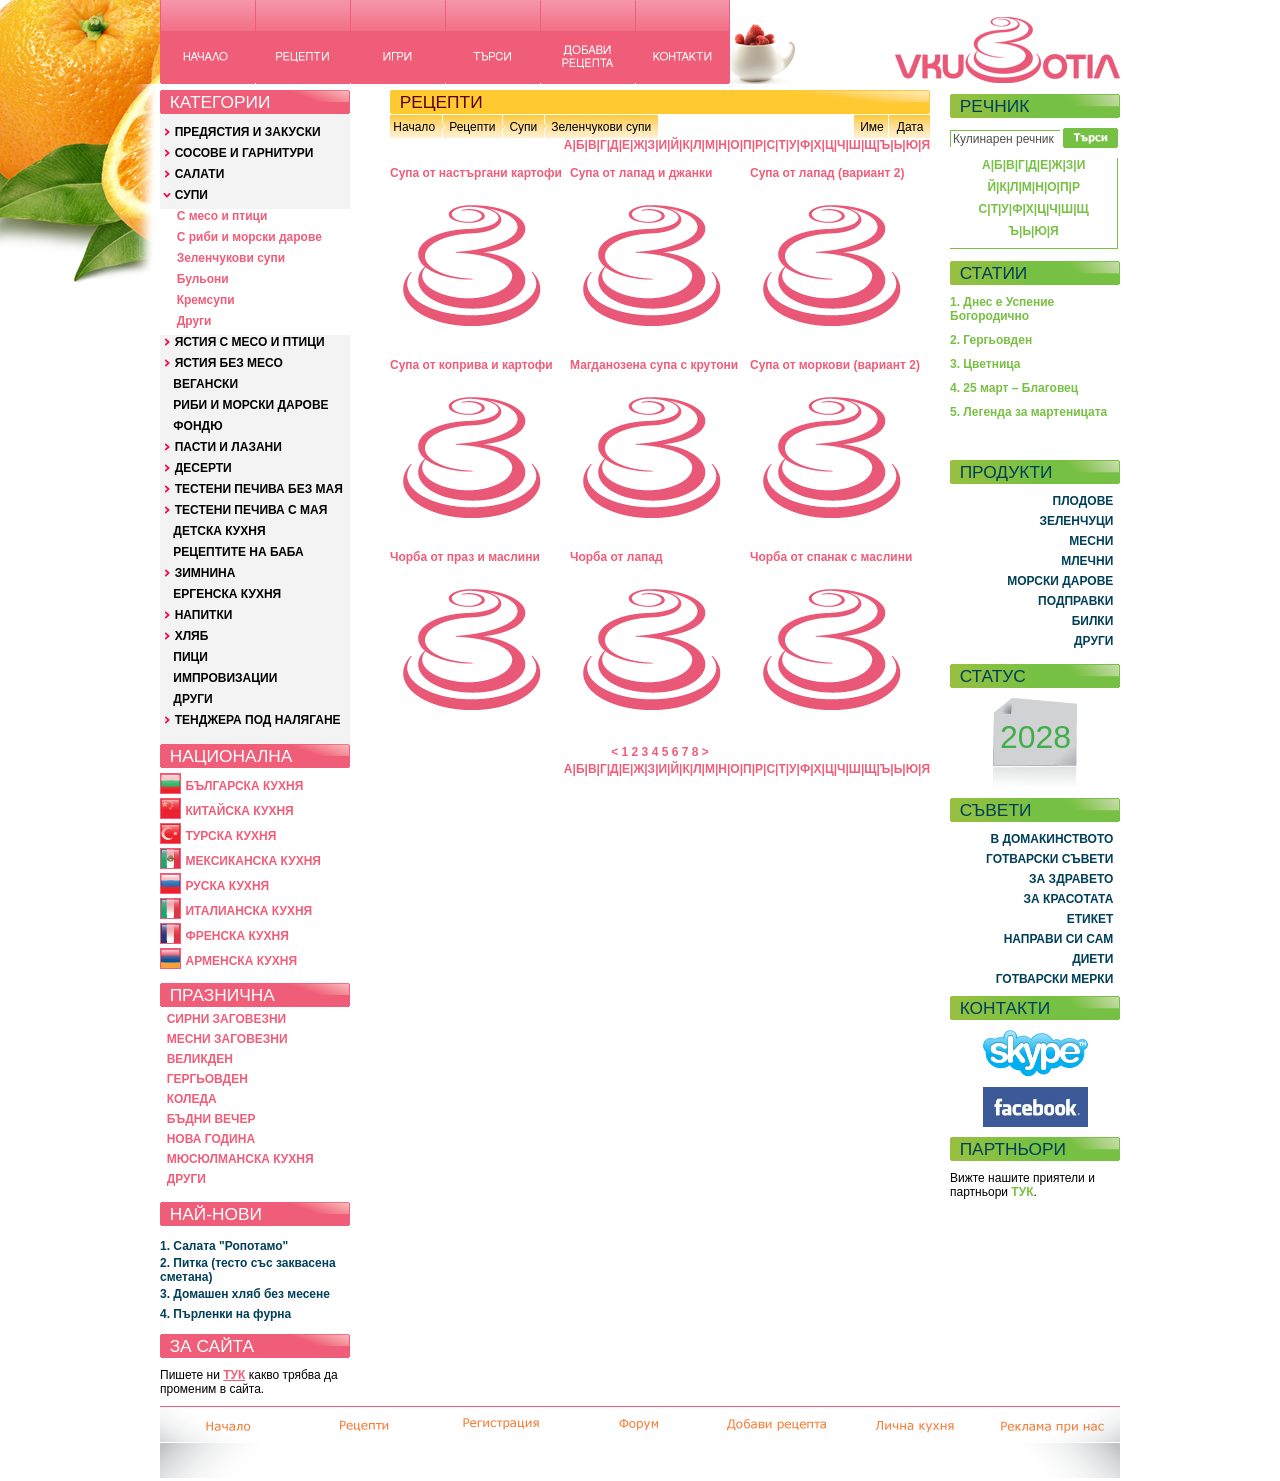 This screenshot has height=1481, width=1280. I want to click on Супа от настъргани картофи, so click(476, 173).